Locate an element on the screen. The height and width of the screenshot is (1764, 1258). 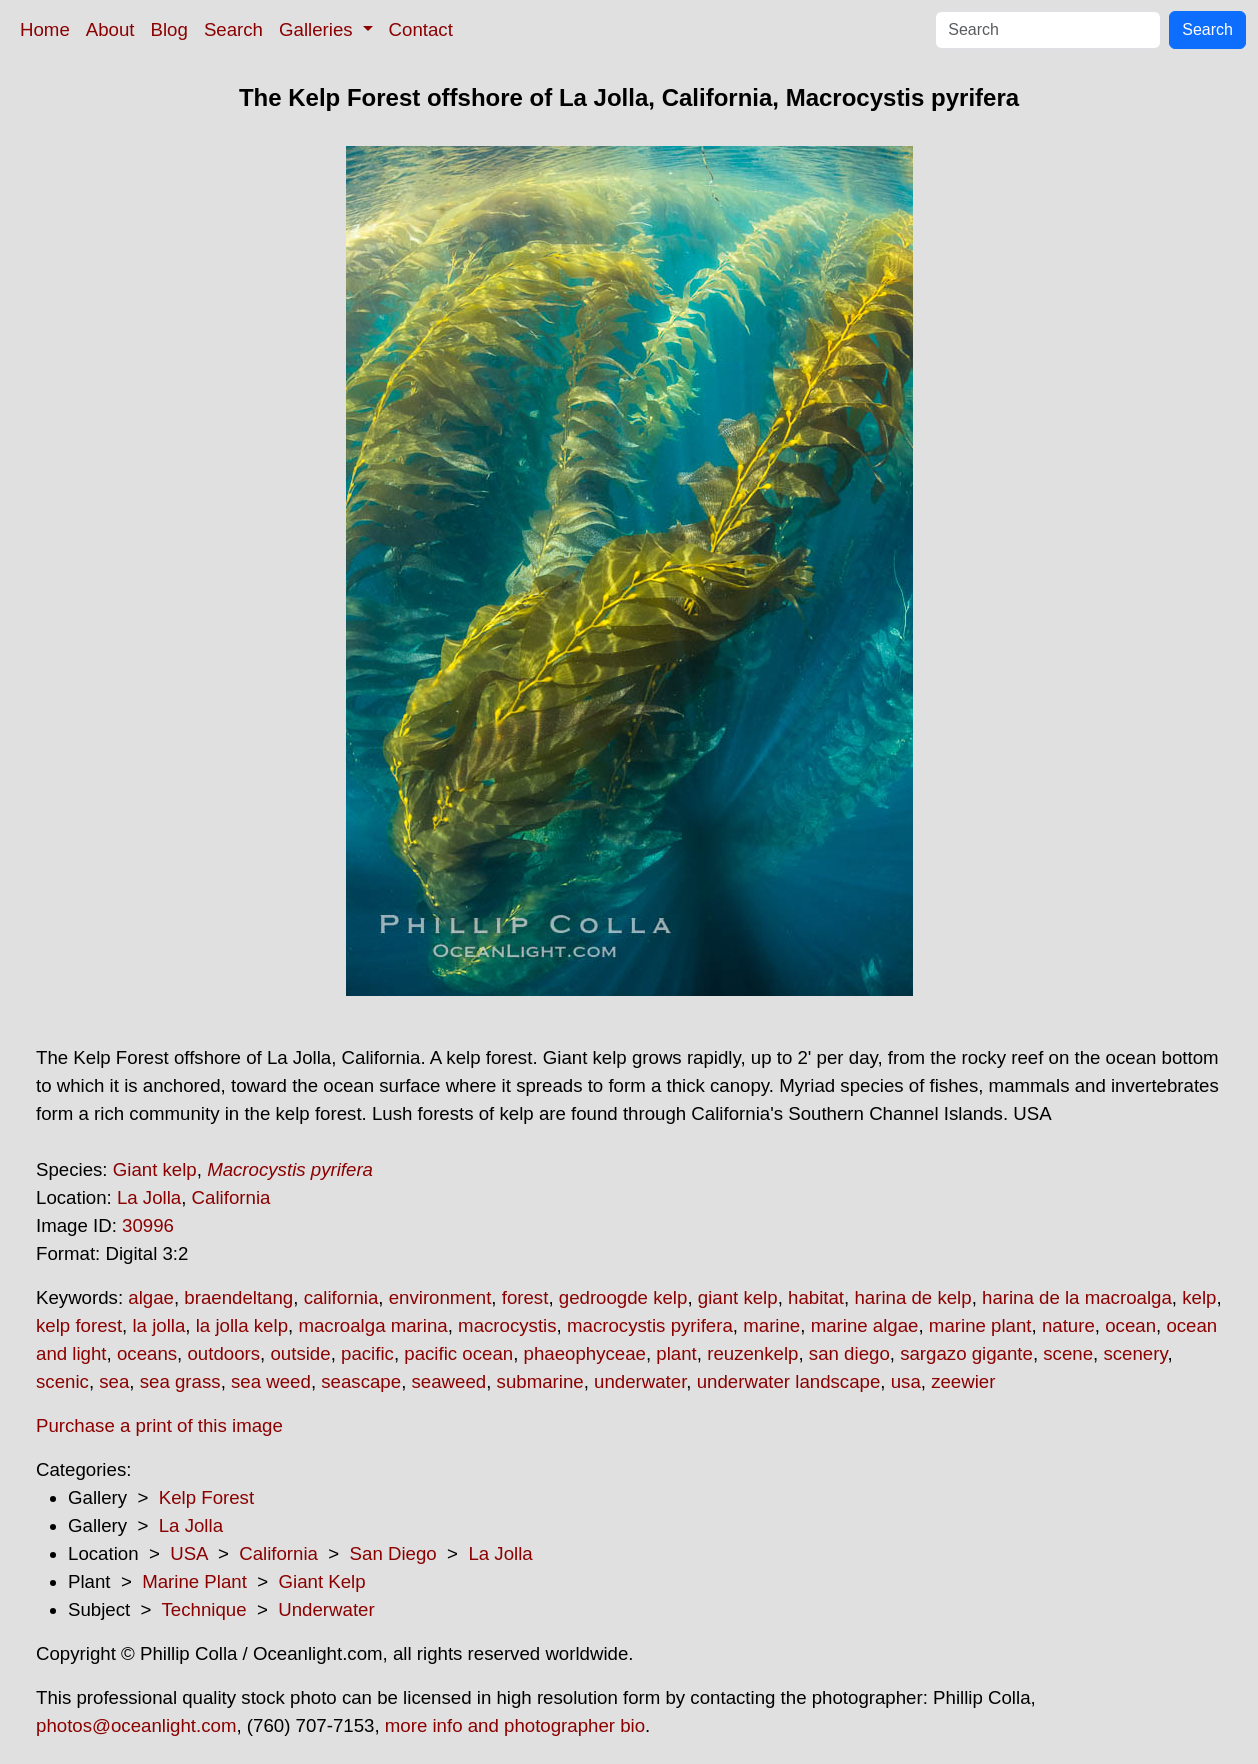
harina de la macroalga is located at coordinates (1077, 1297).